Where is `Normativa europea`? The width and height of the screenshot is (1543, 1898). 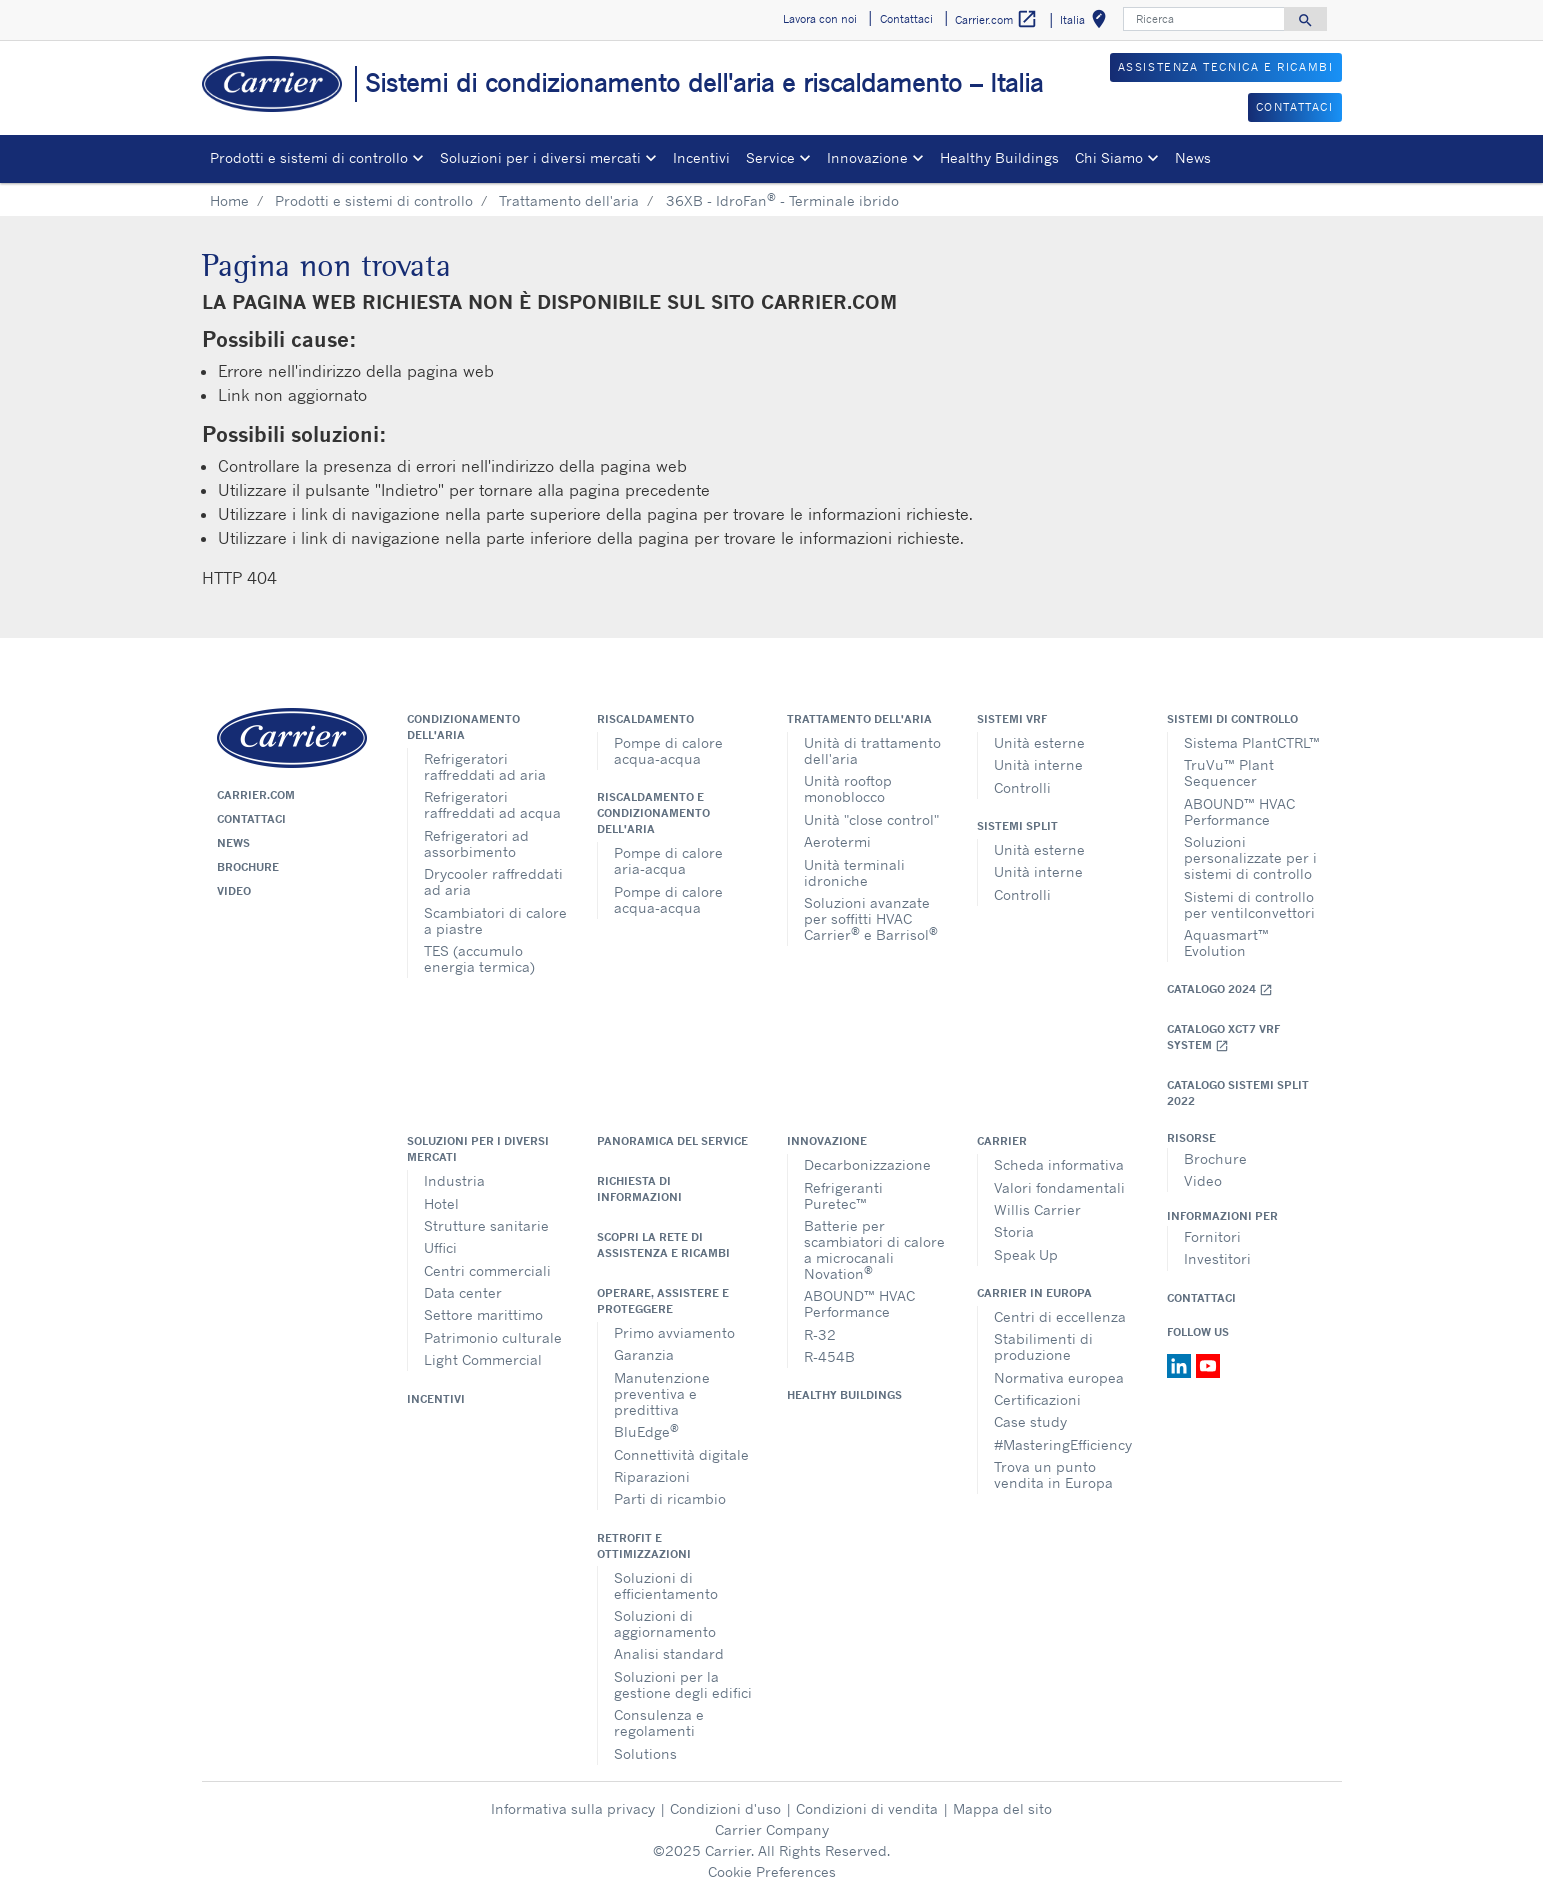 Normativa europea is located at coordinates (1059, 1377).